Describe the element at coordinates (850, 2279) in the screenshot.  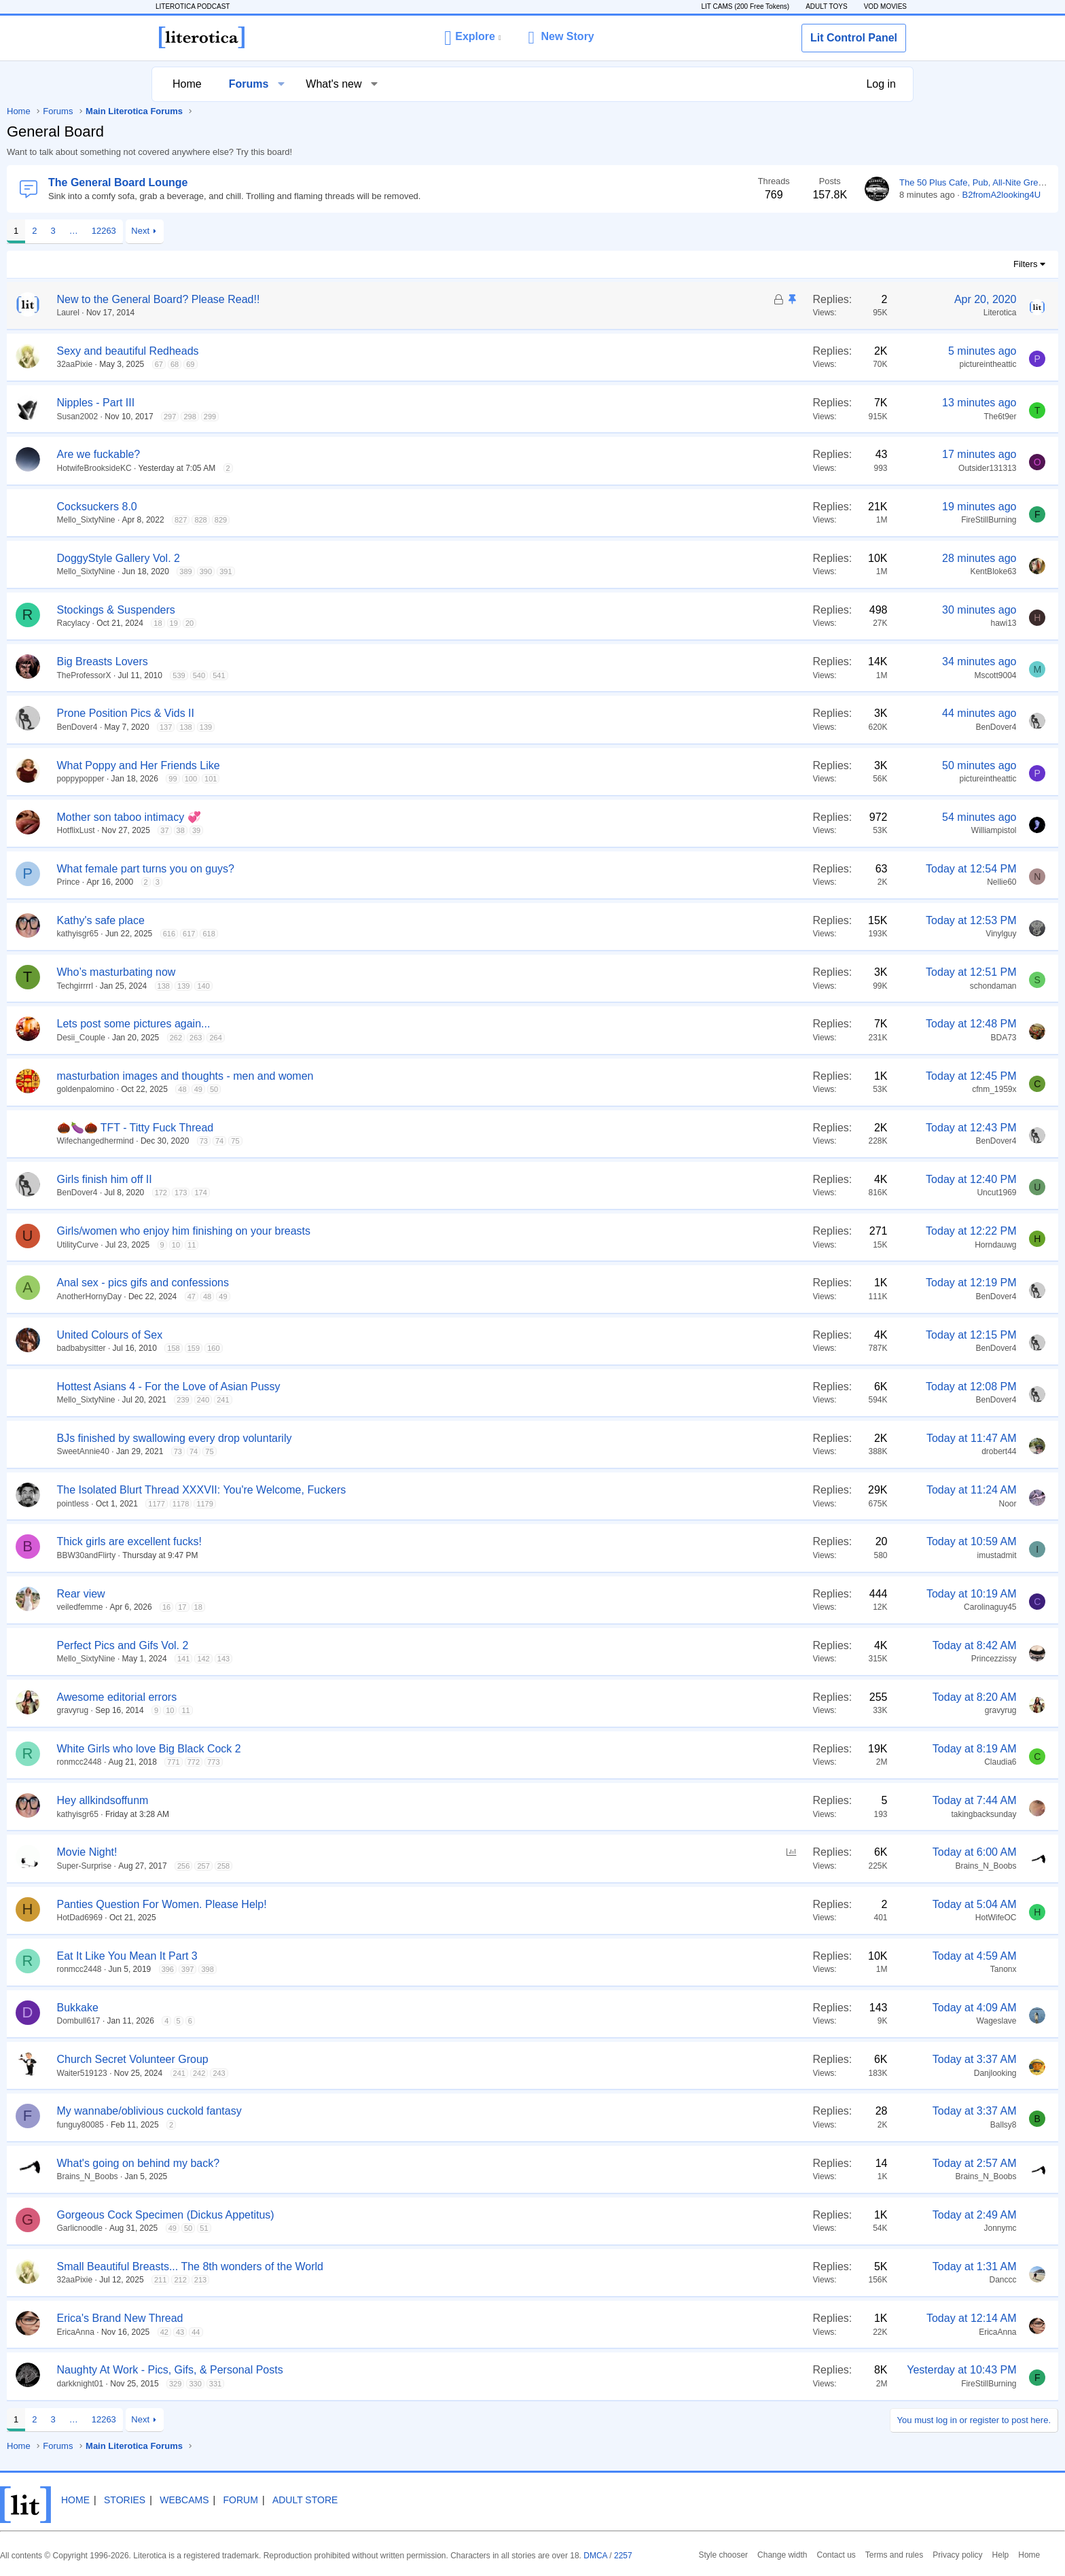
I see `Danccc` at that location.